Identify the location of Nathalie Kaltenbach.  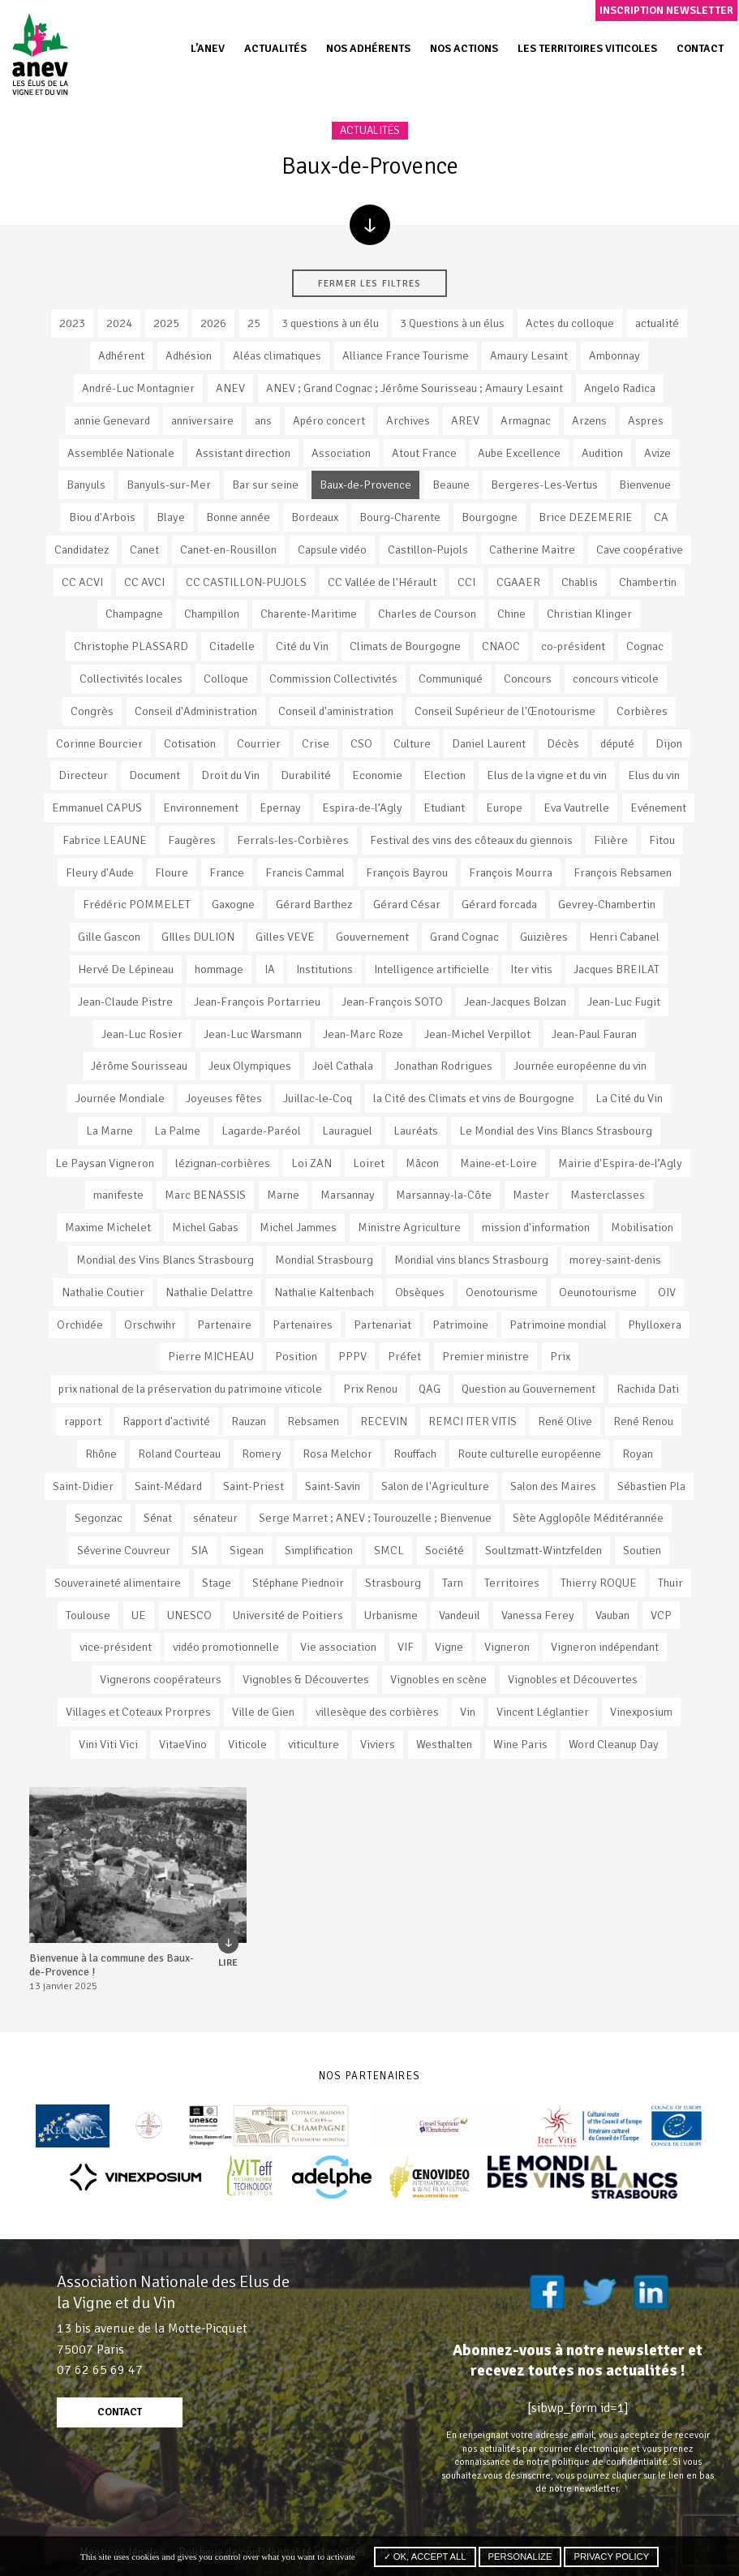
(324, 1292).